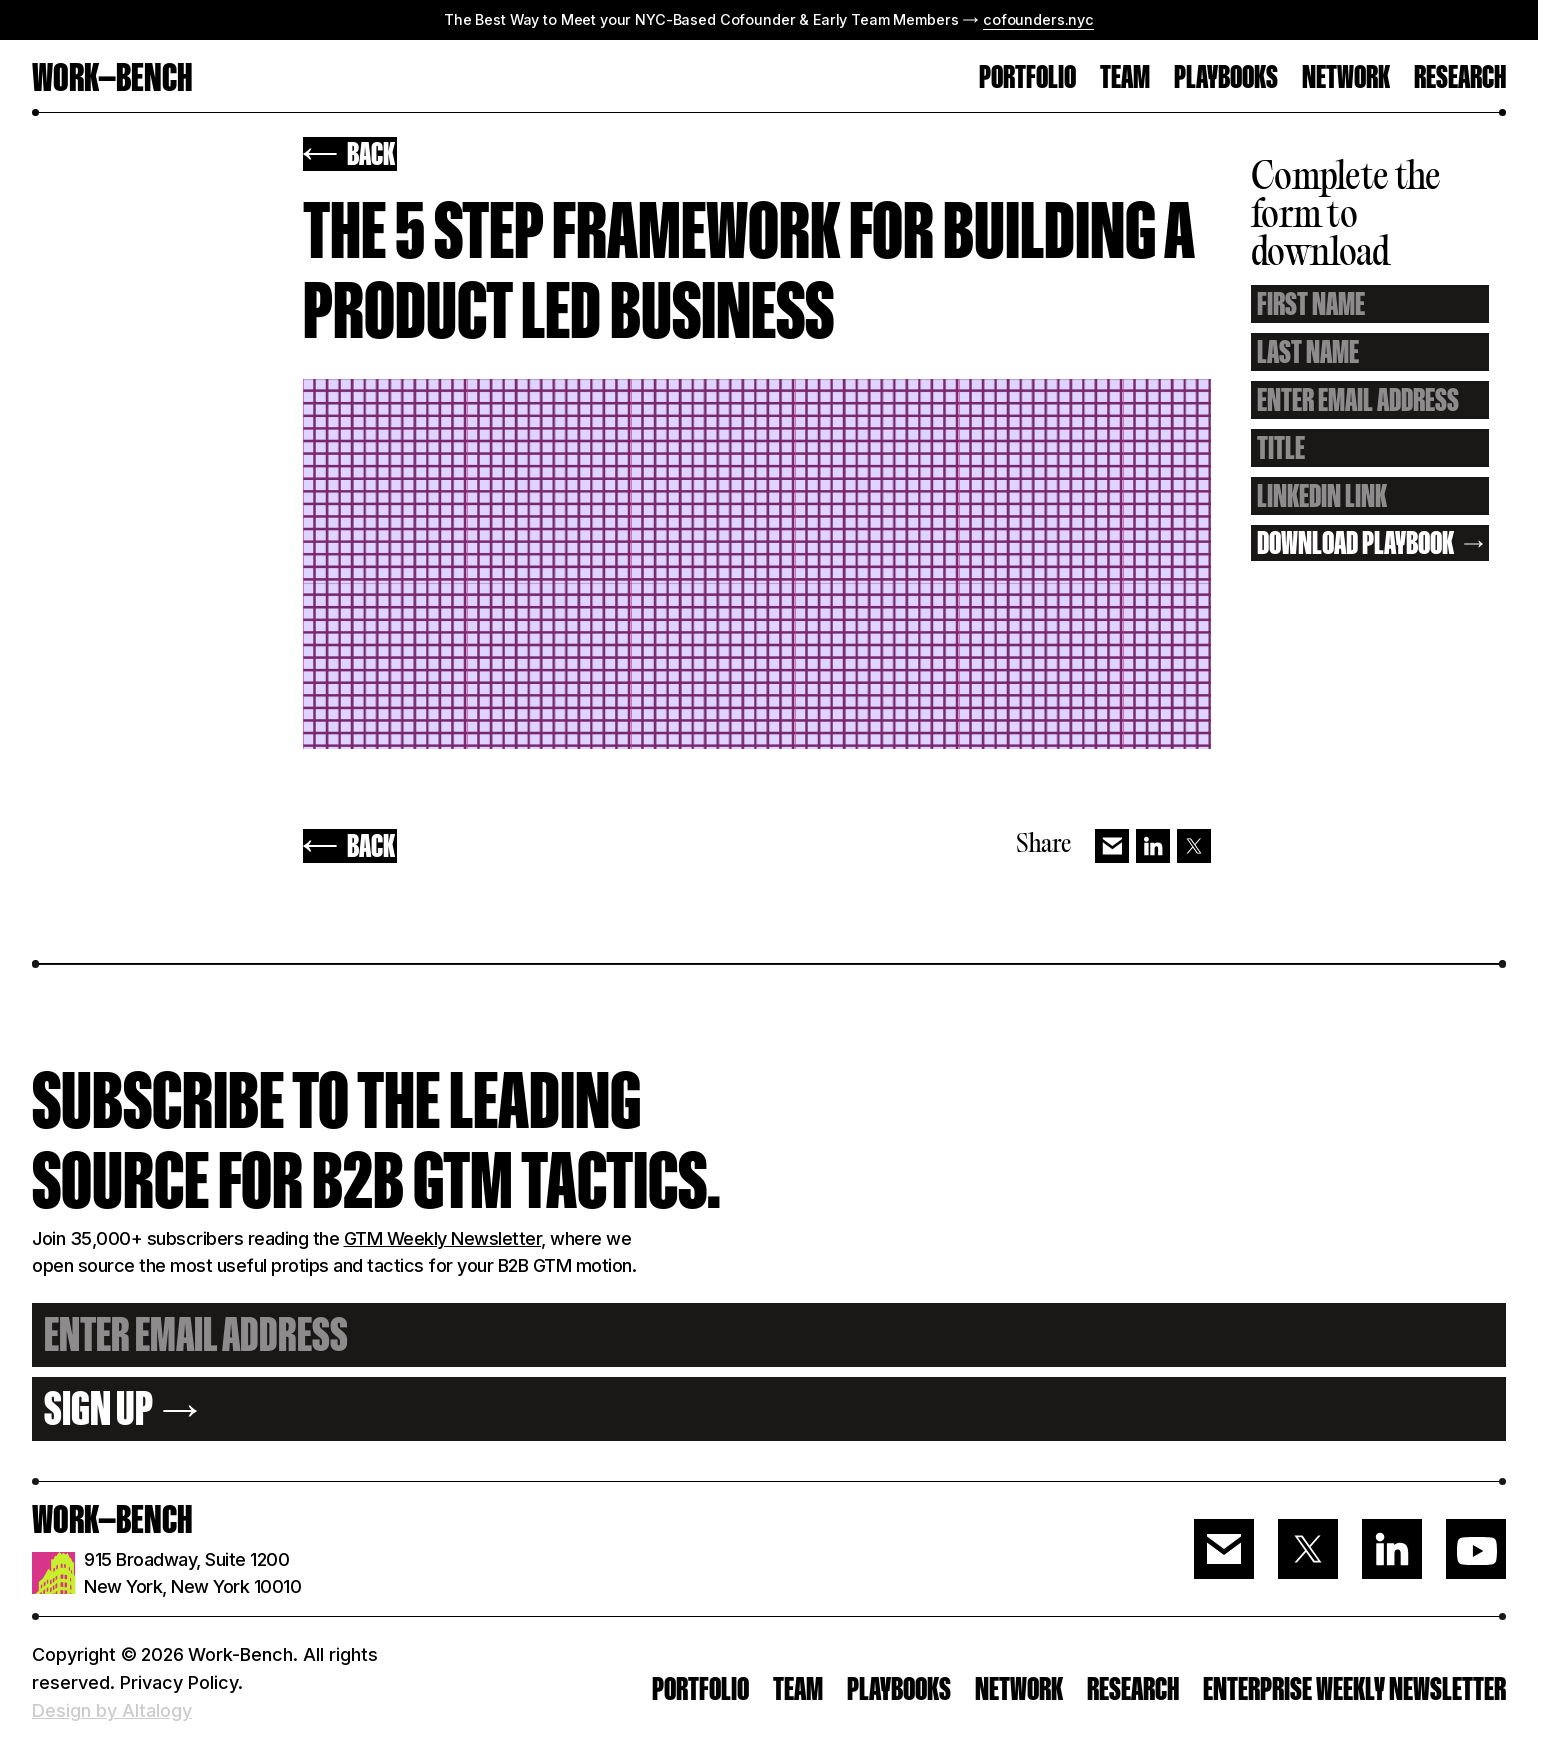 Image resolution: width=1553 pixels, height=1749 pixels. Describe the element at coordinates (1354, 1689) in the screenshot. I see `ENTERPRISE WEEKLY NEWSLETTER` at that location.